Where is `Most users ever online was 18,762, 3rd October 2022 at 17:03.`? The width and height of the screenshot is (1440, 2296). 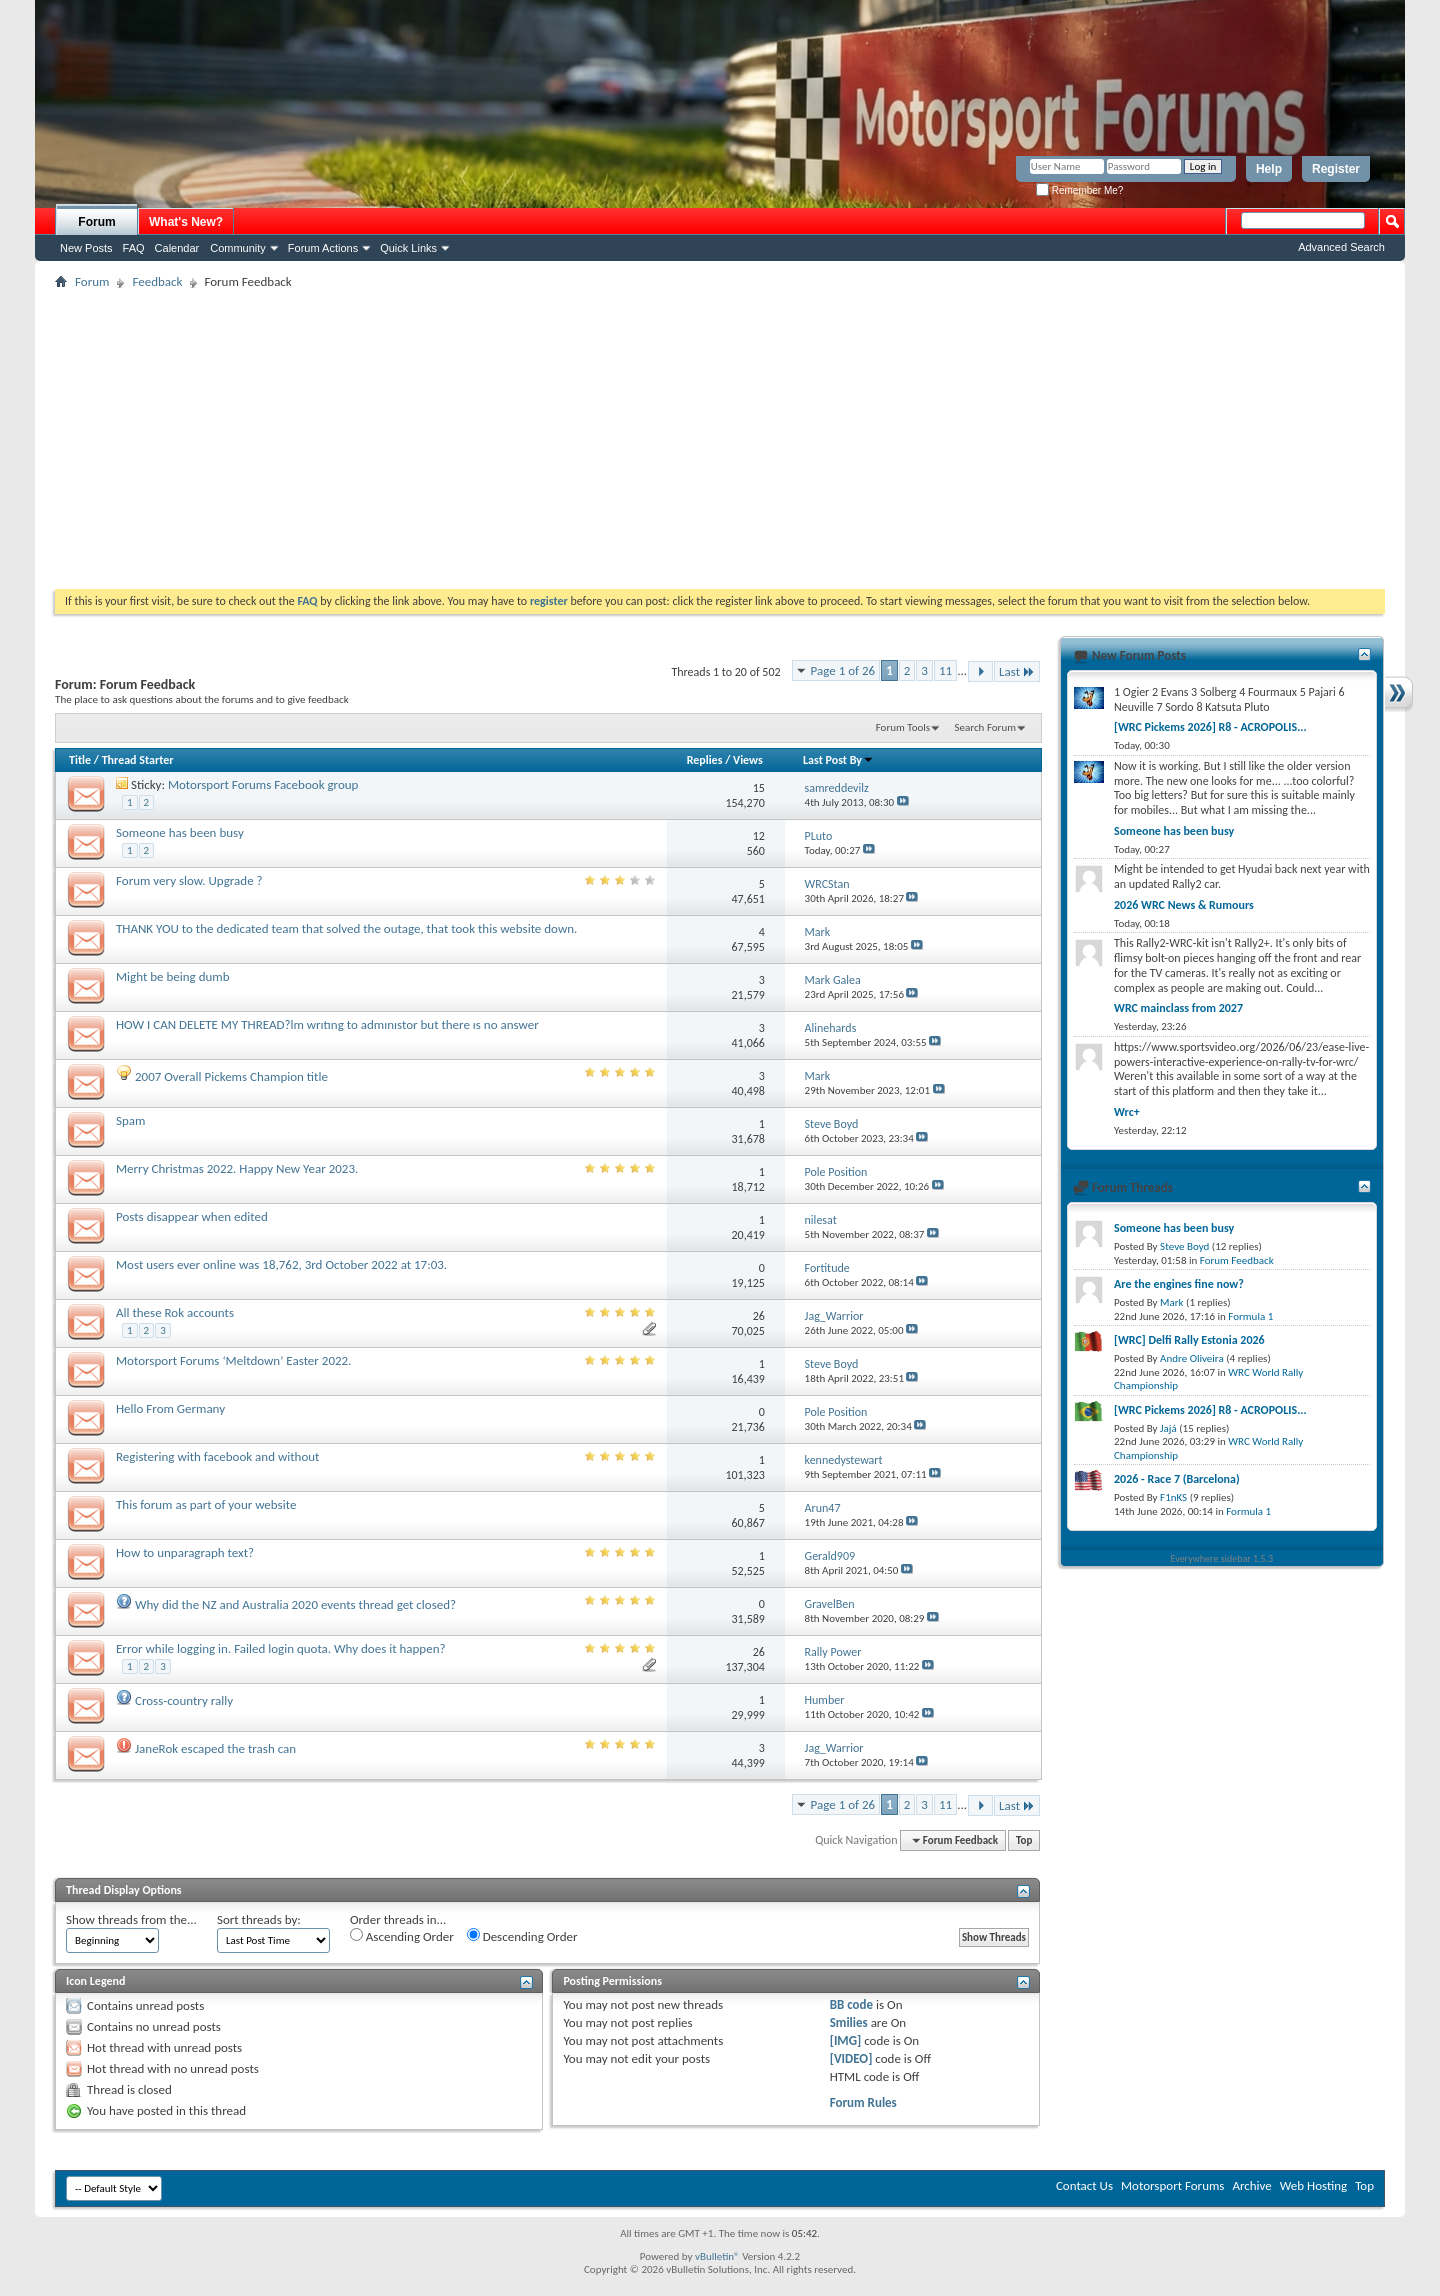 Most users ever online was 18,762, 3rd October 2022 at 17:03. is located at coordinates (281, 1264).